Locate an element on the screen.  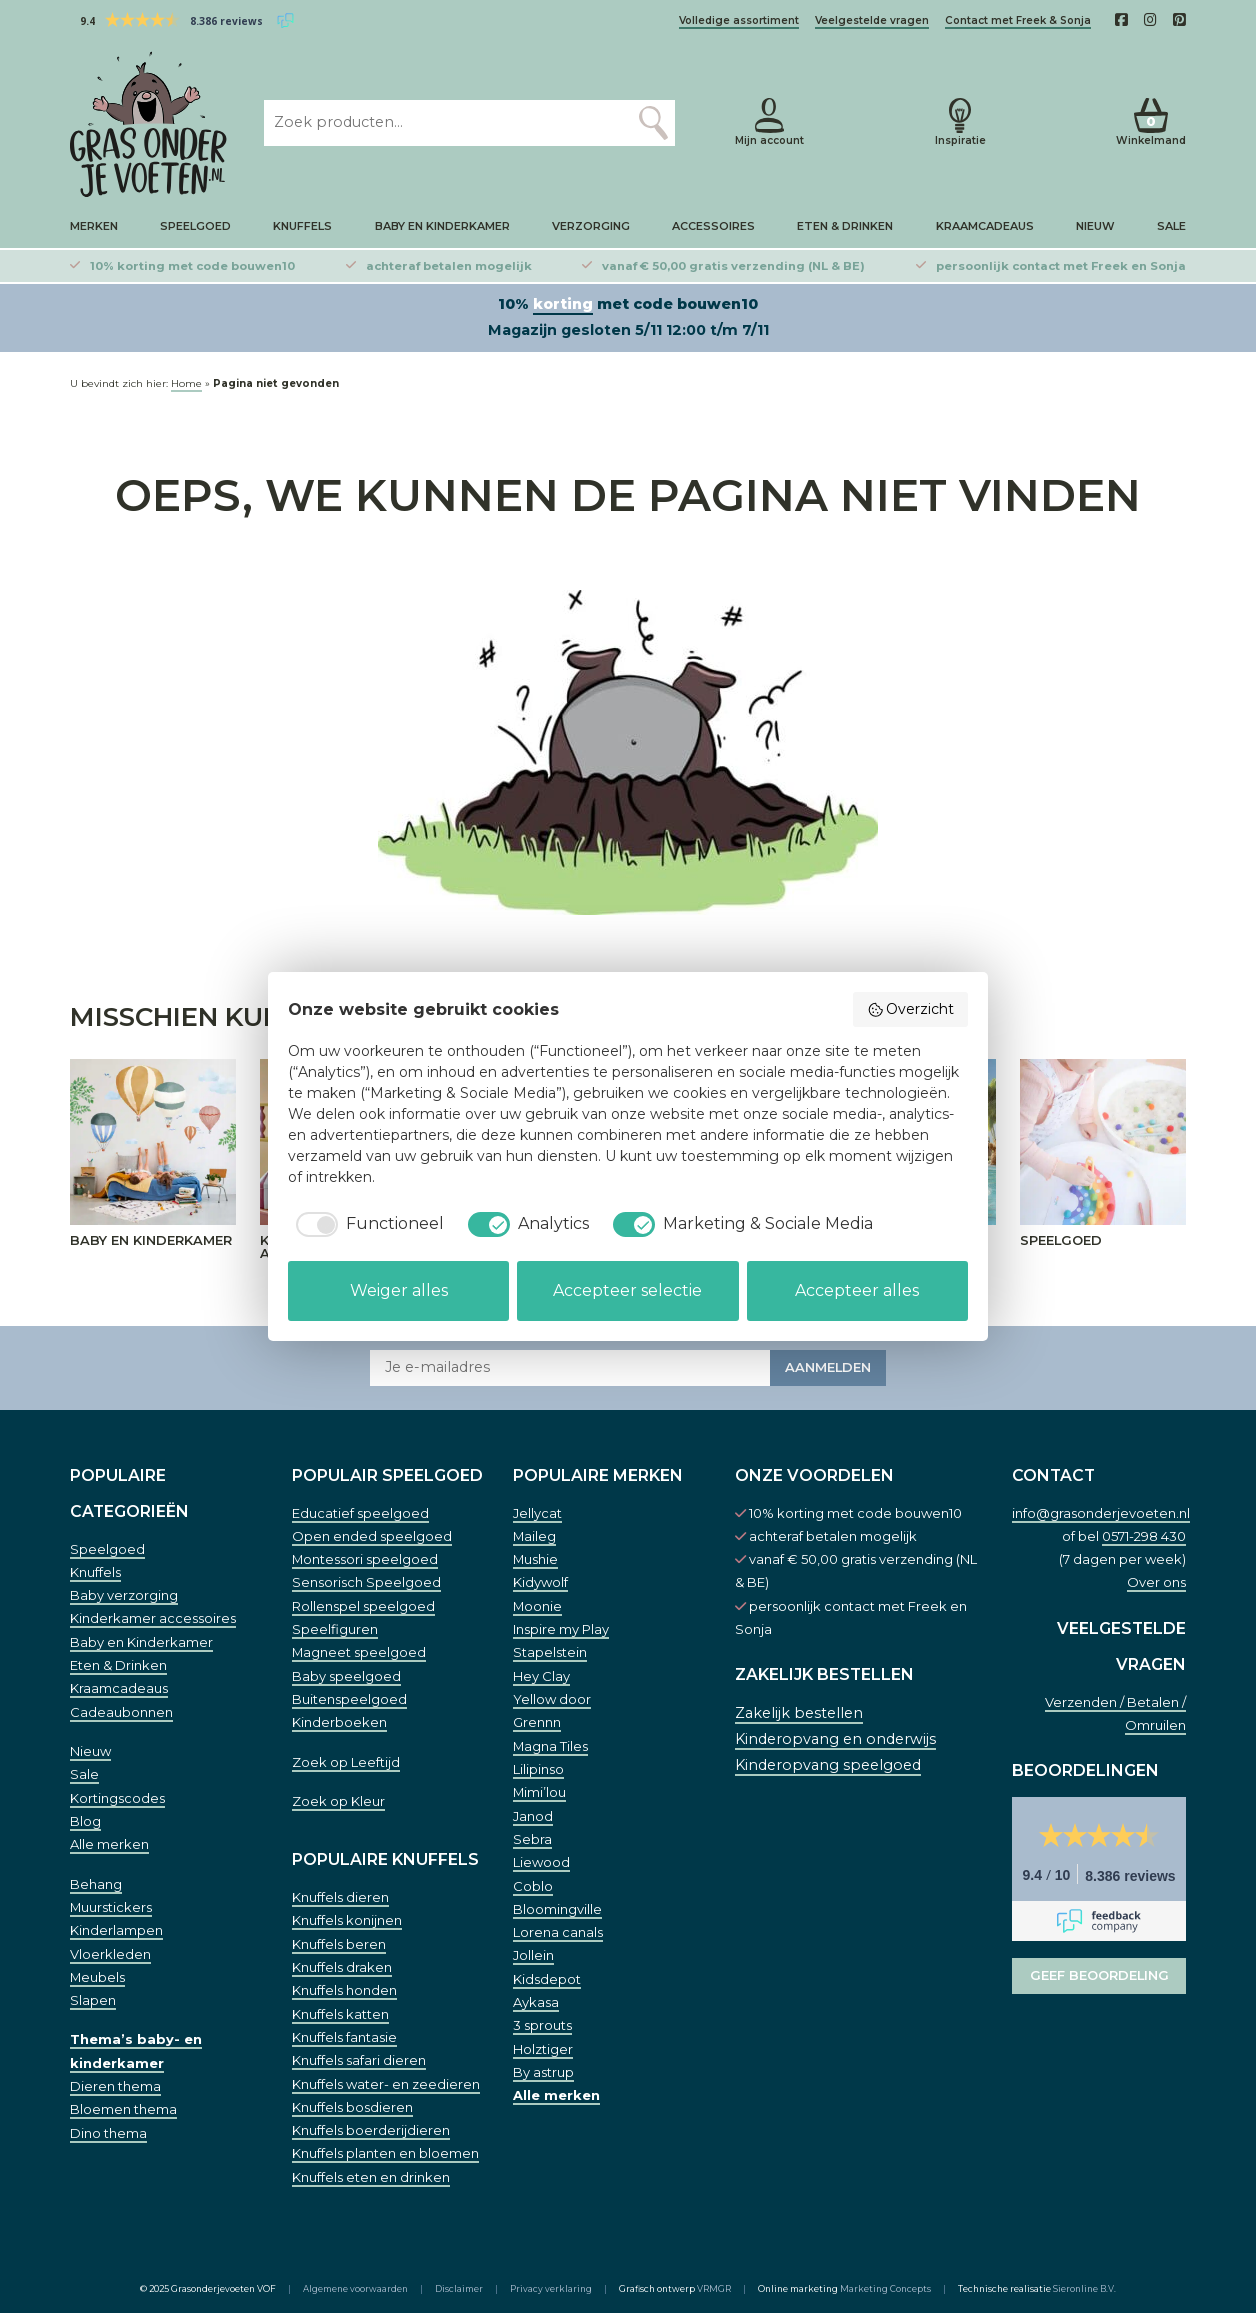
info@grasonderjevoeten.nl is located at coordinates (1101, 1513).